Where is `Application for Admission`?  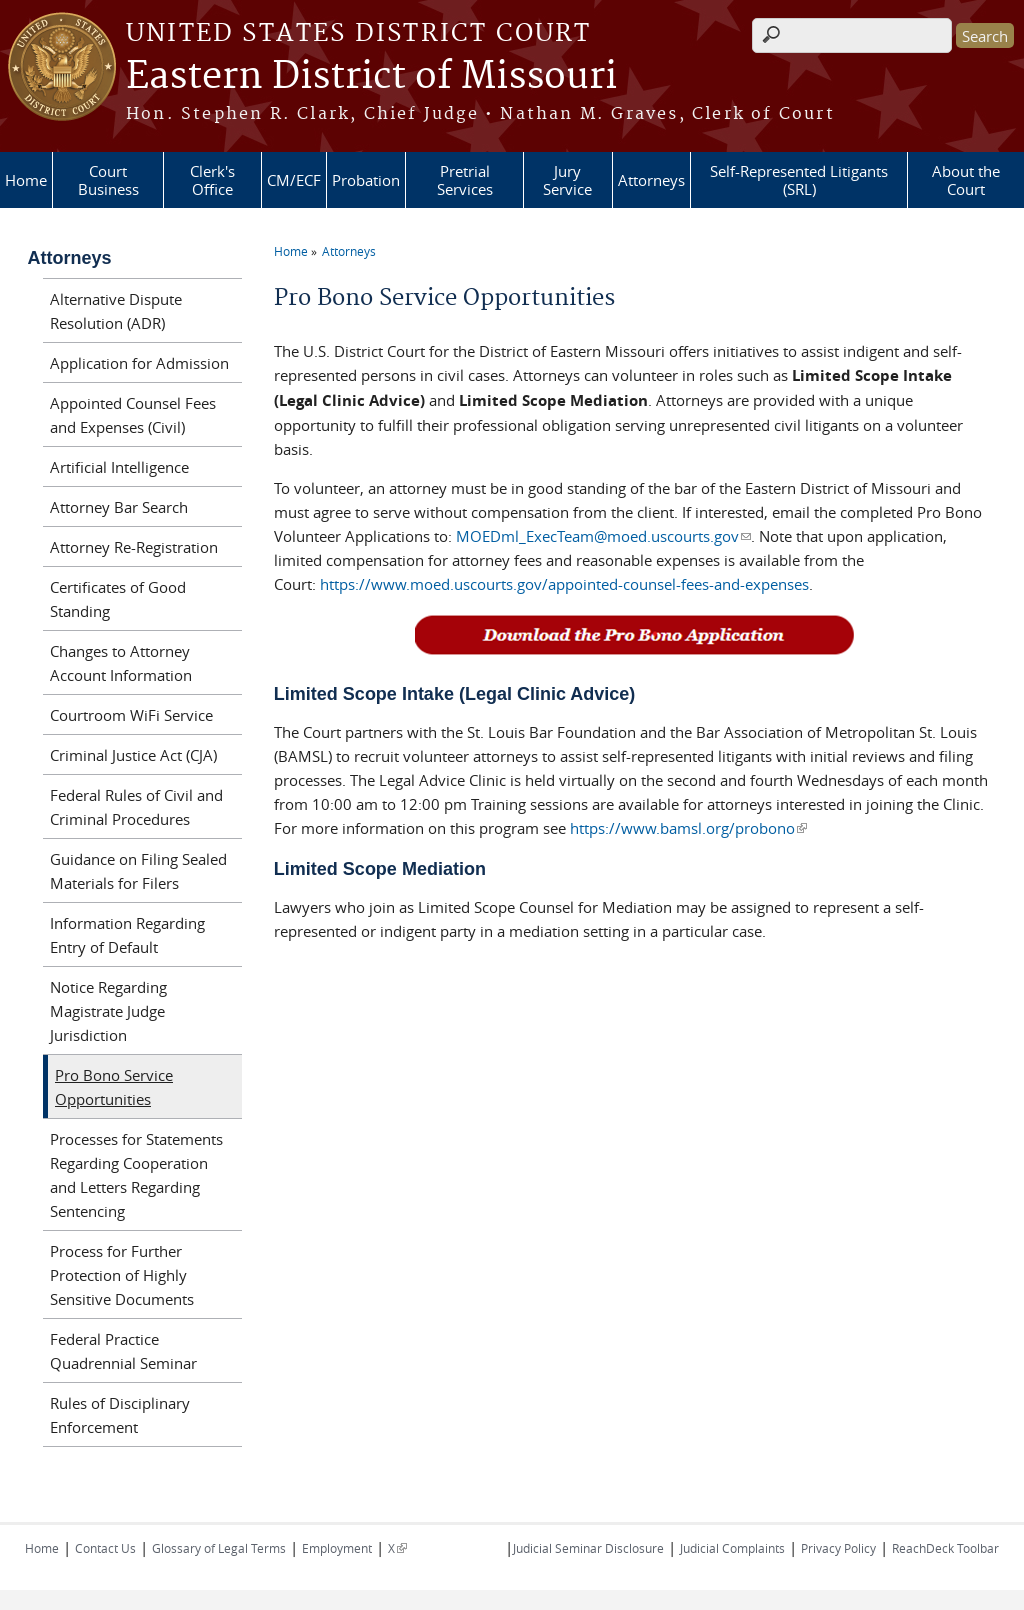 Application for Admission is located at coordinates (139, 363).